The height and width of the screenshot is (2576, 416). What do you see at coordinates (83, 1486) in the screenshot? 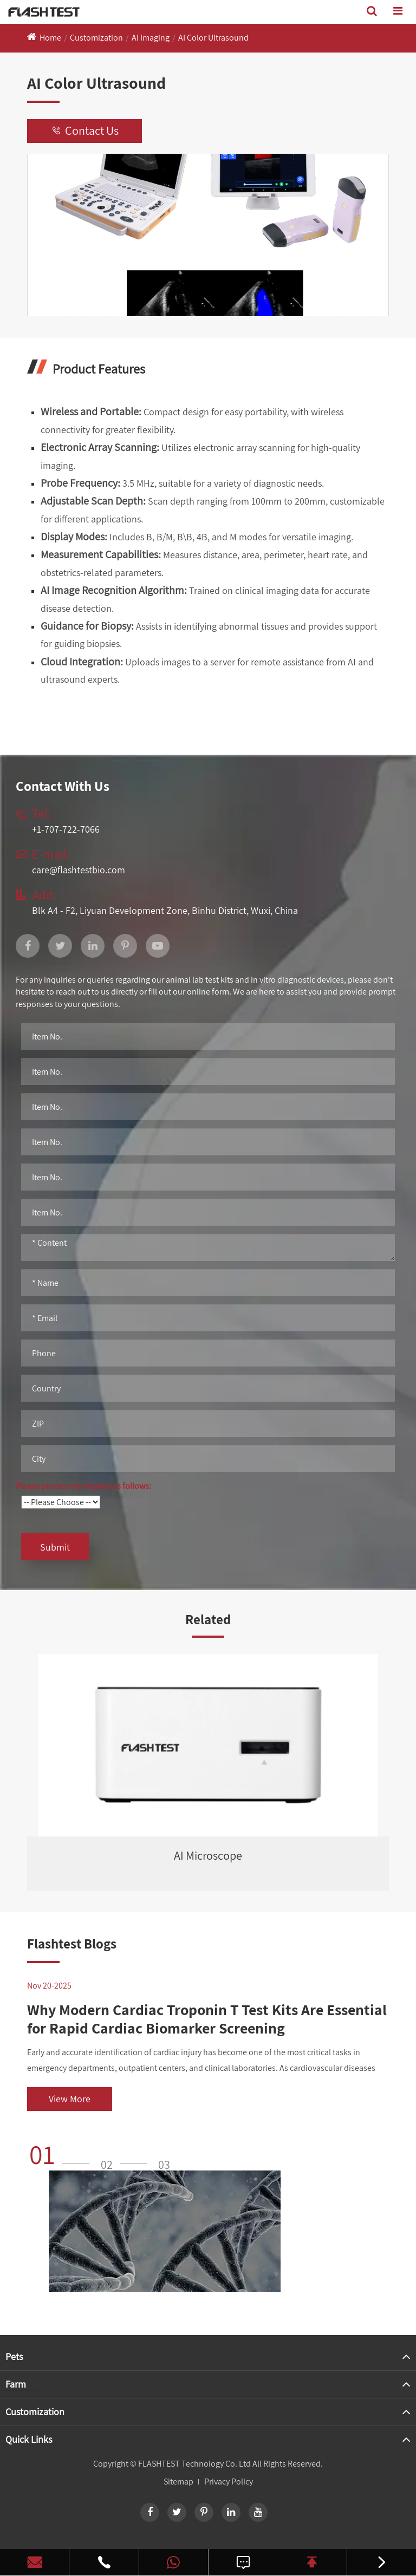
I see `Please process my request as follows:` at bounding box center [83, 1486].